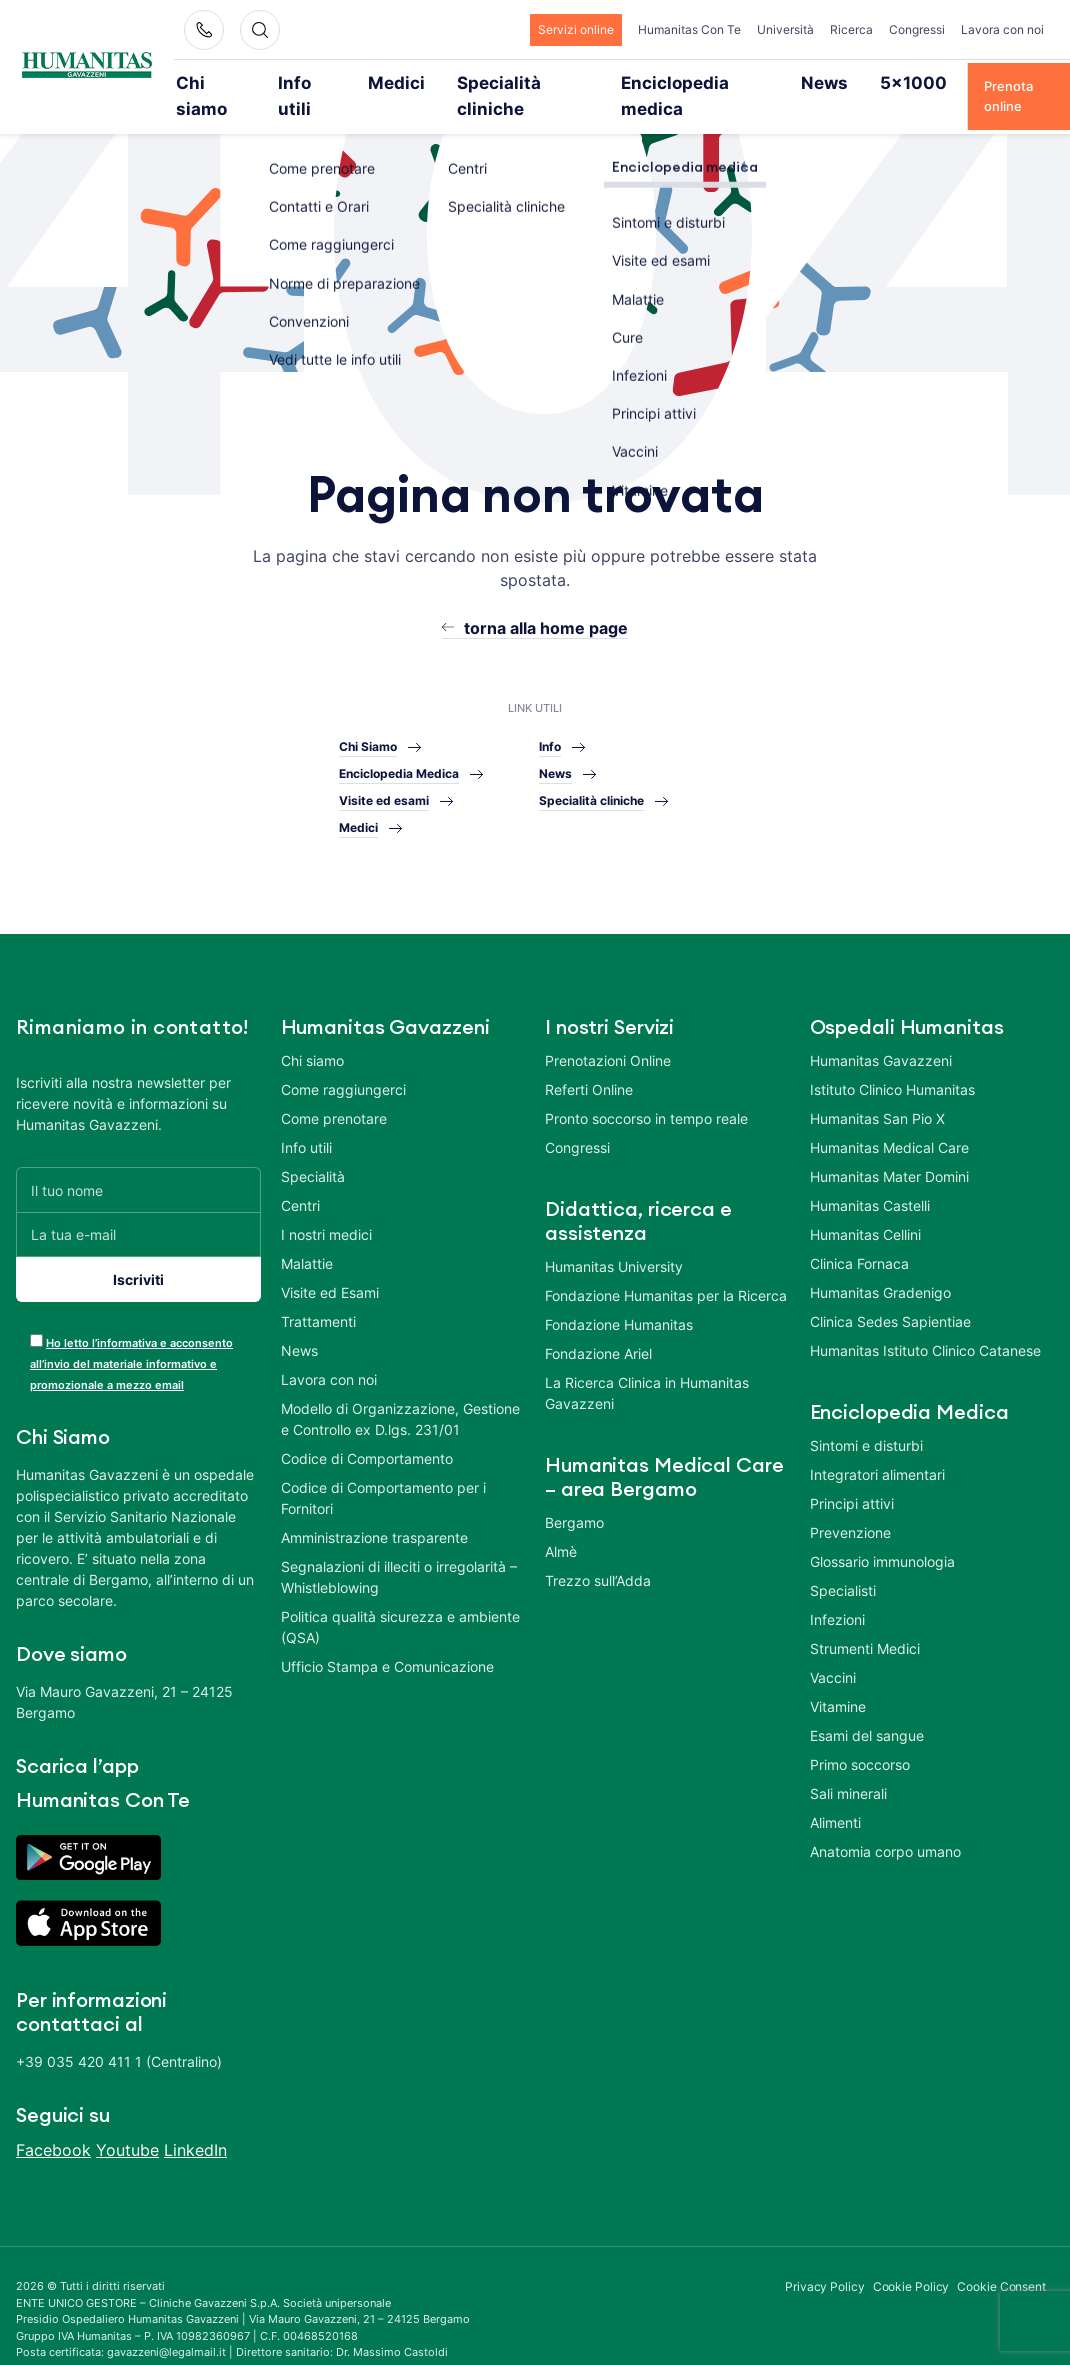  I want to click on Specialità cliniche, so click(493, 82).